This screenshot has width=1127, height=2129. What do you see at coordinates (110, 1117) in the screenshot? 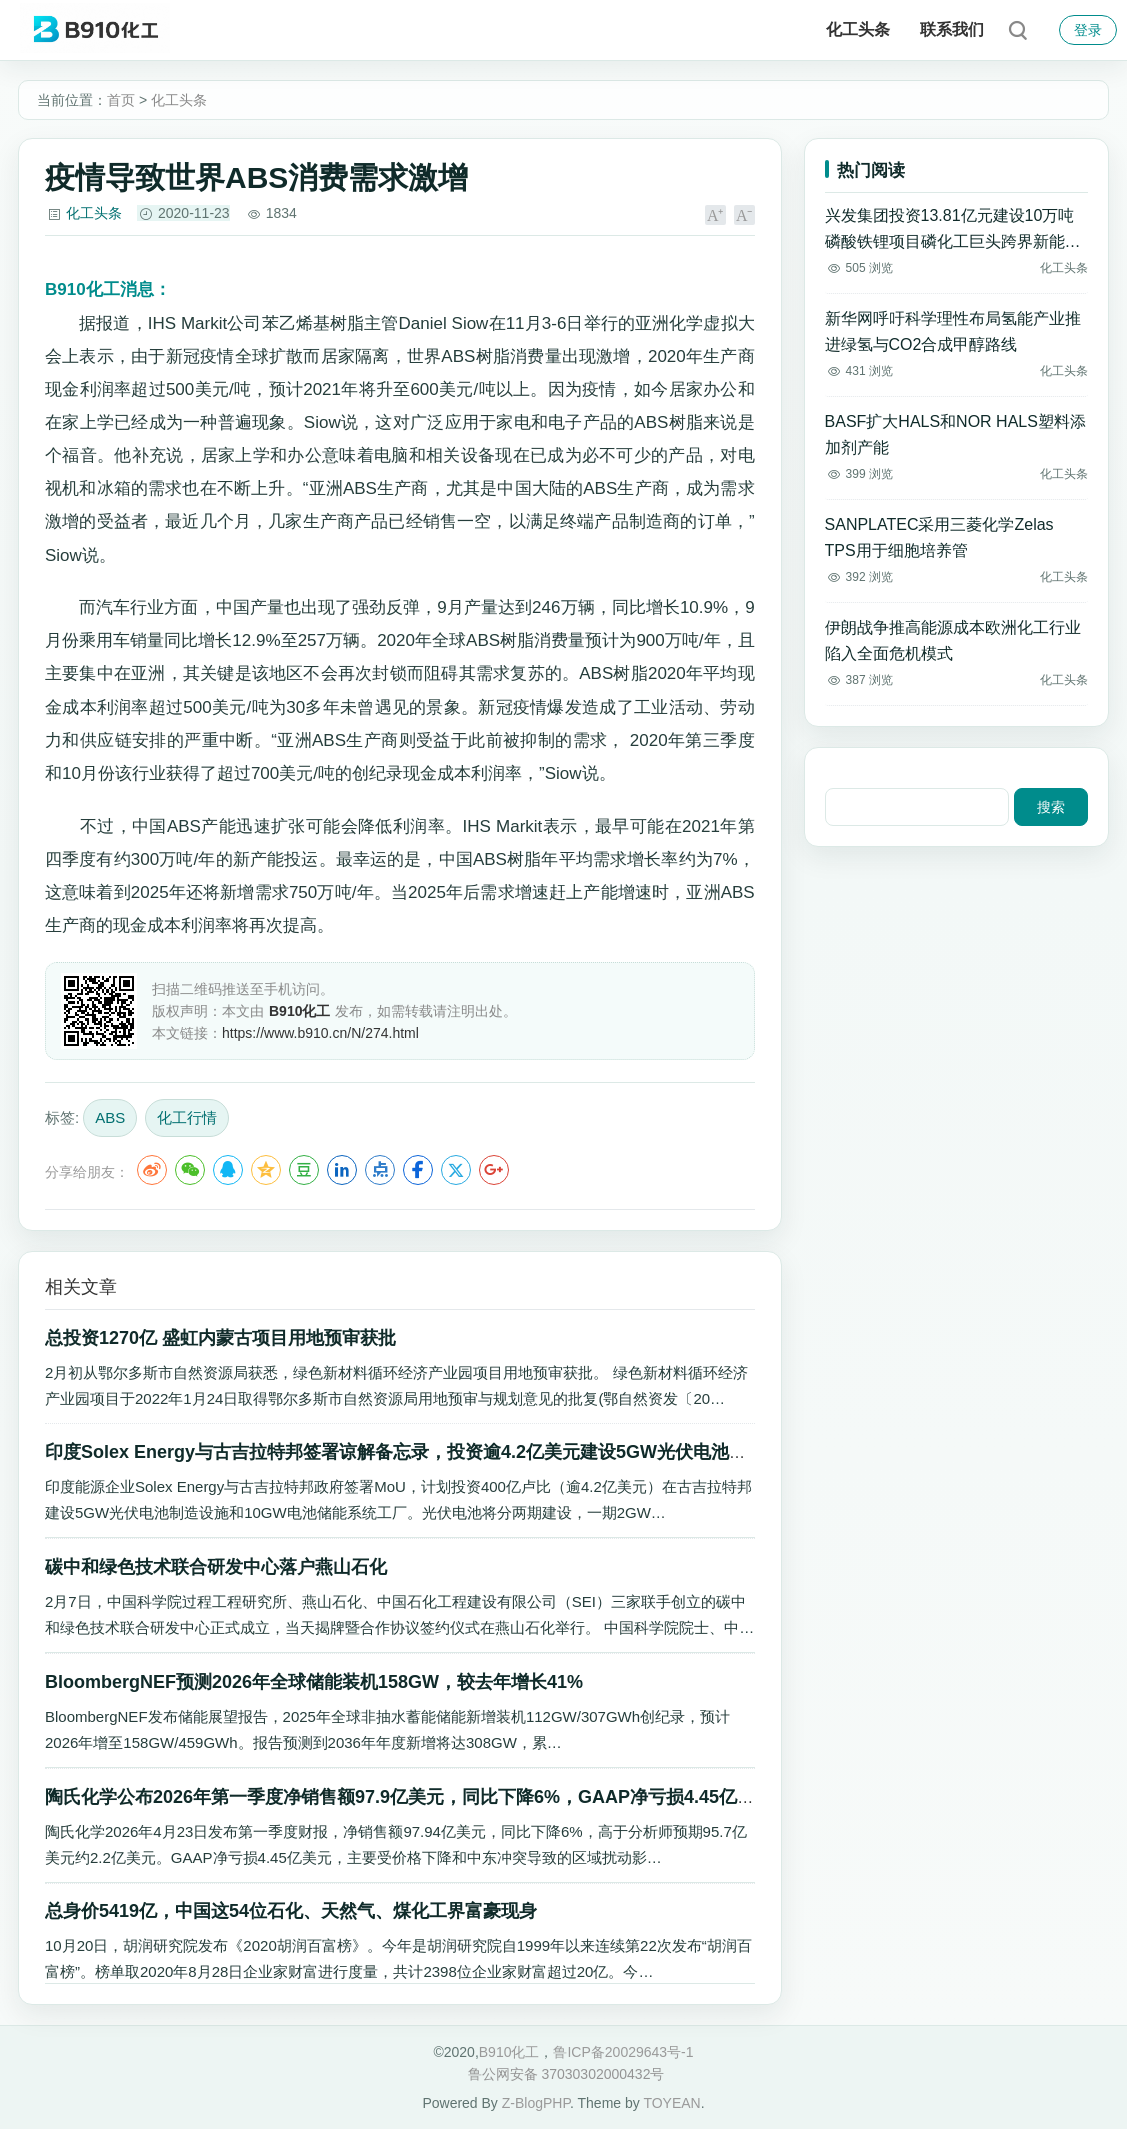
I see `ABS` at bounding box center [110, 1117].